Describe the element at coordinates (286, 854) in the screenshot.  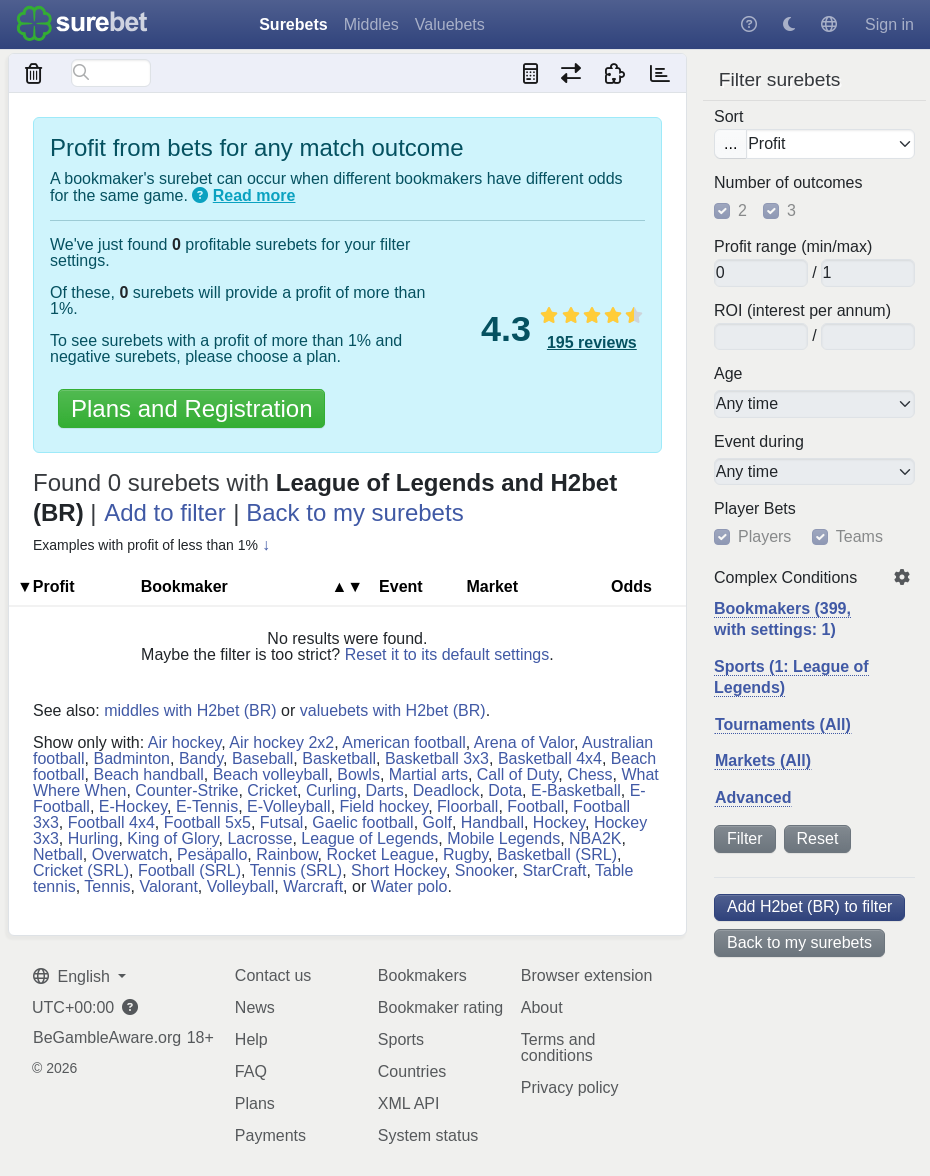
I see `Rainbow` at that location.